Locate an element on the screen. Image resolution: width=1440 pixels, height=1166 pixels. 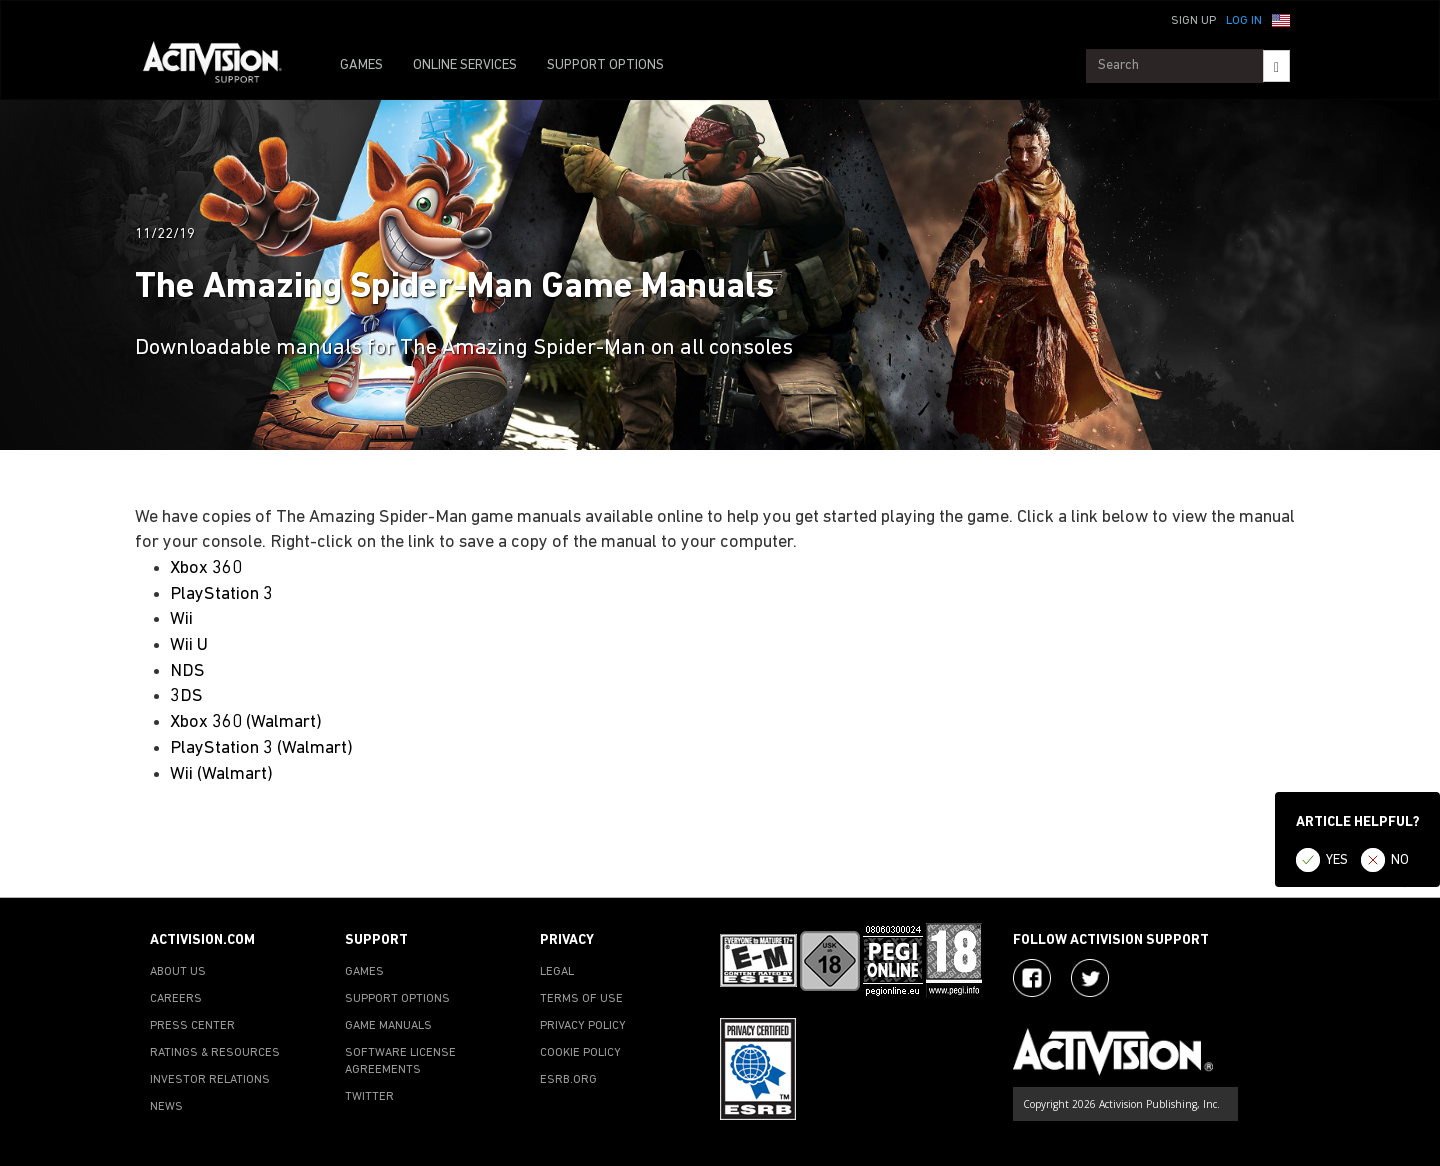
ABOUT US is located at coordinates (178, 972).